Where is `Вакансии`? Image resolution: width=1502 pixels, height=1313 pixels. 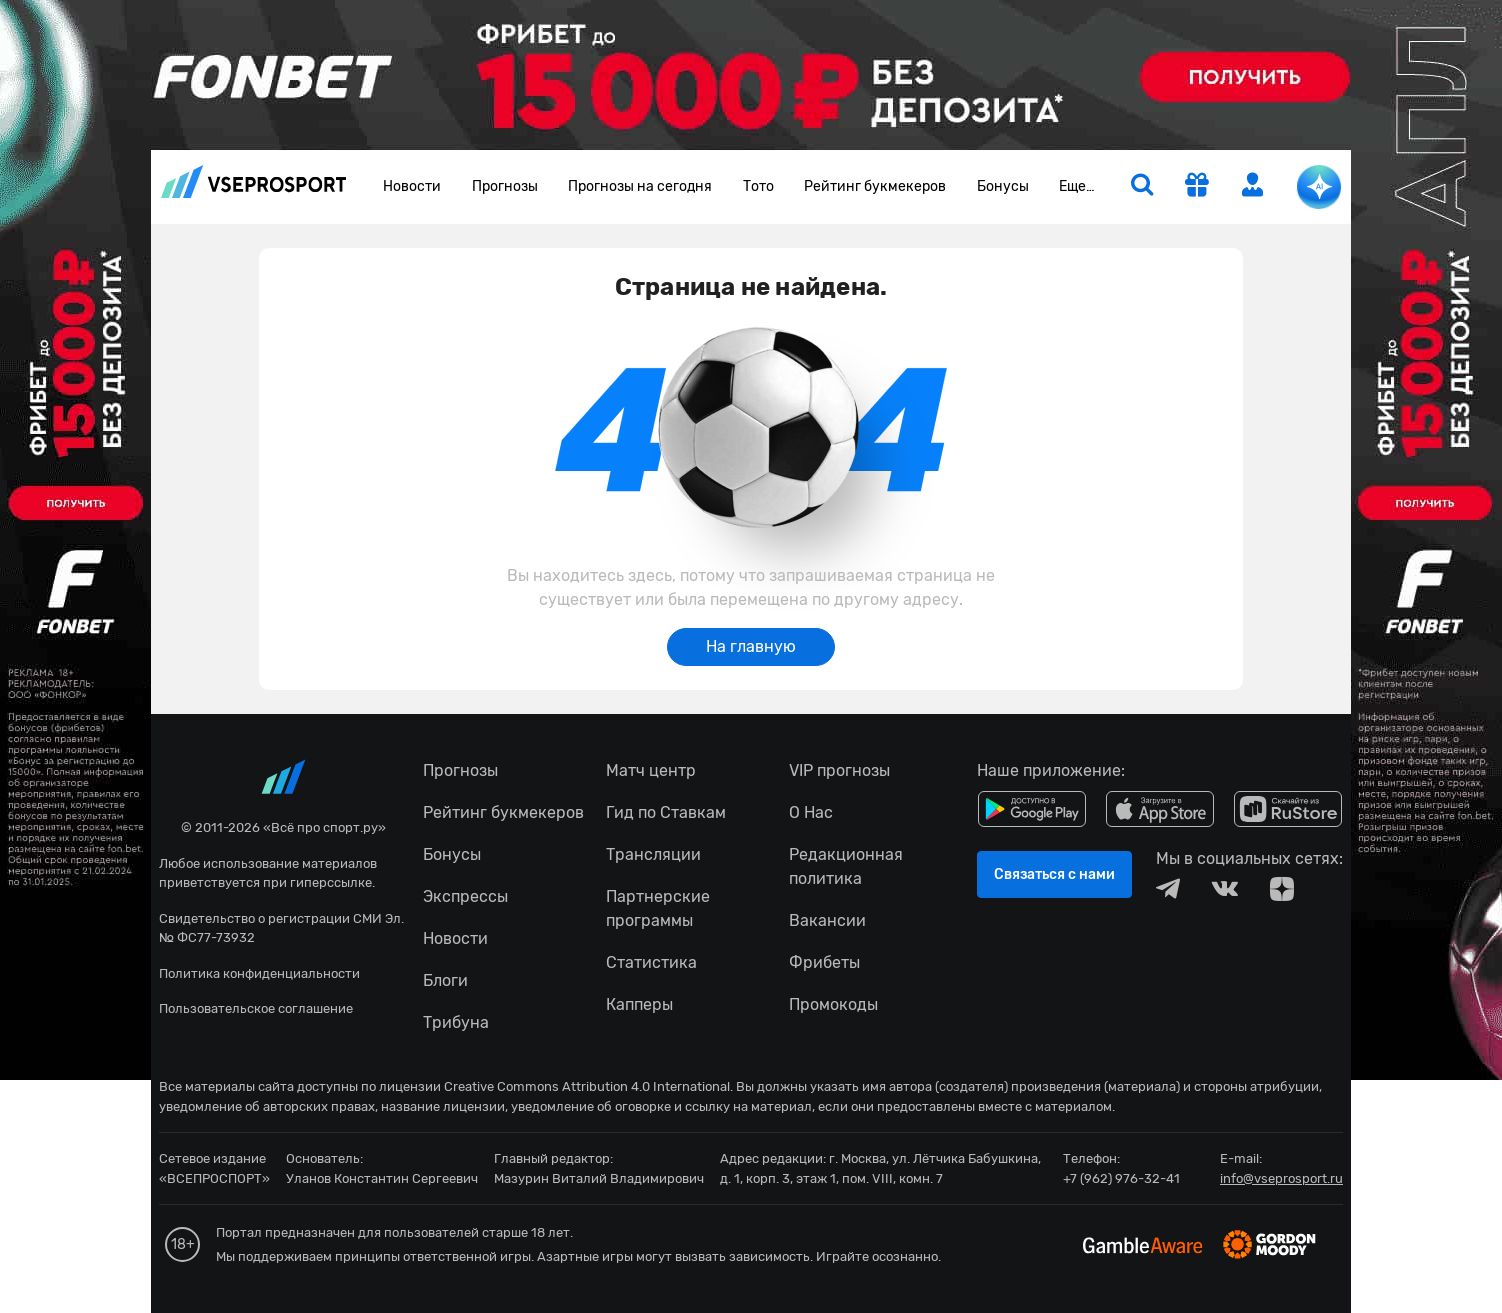 Вакансии is located at coordinates (827, 920).